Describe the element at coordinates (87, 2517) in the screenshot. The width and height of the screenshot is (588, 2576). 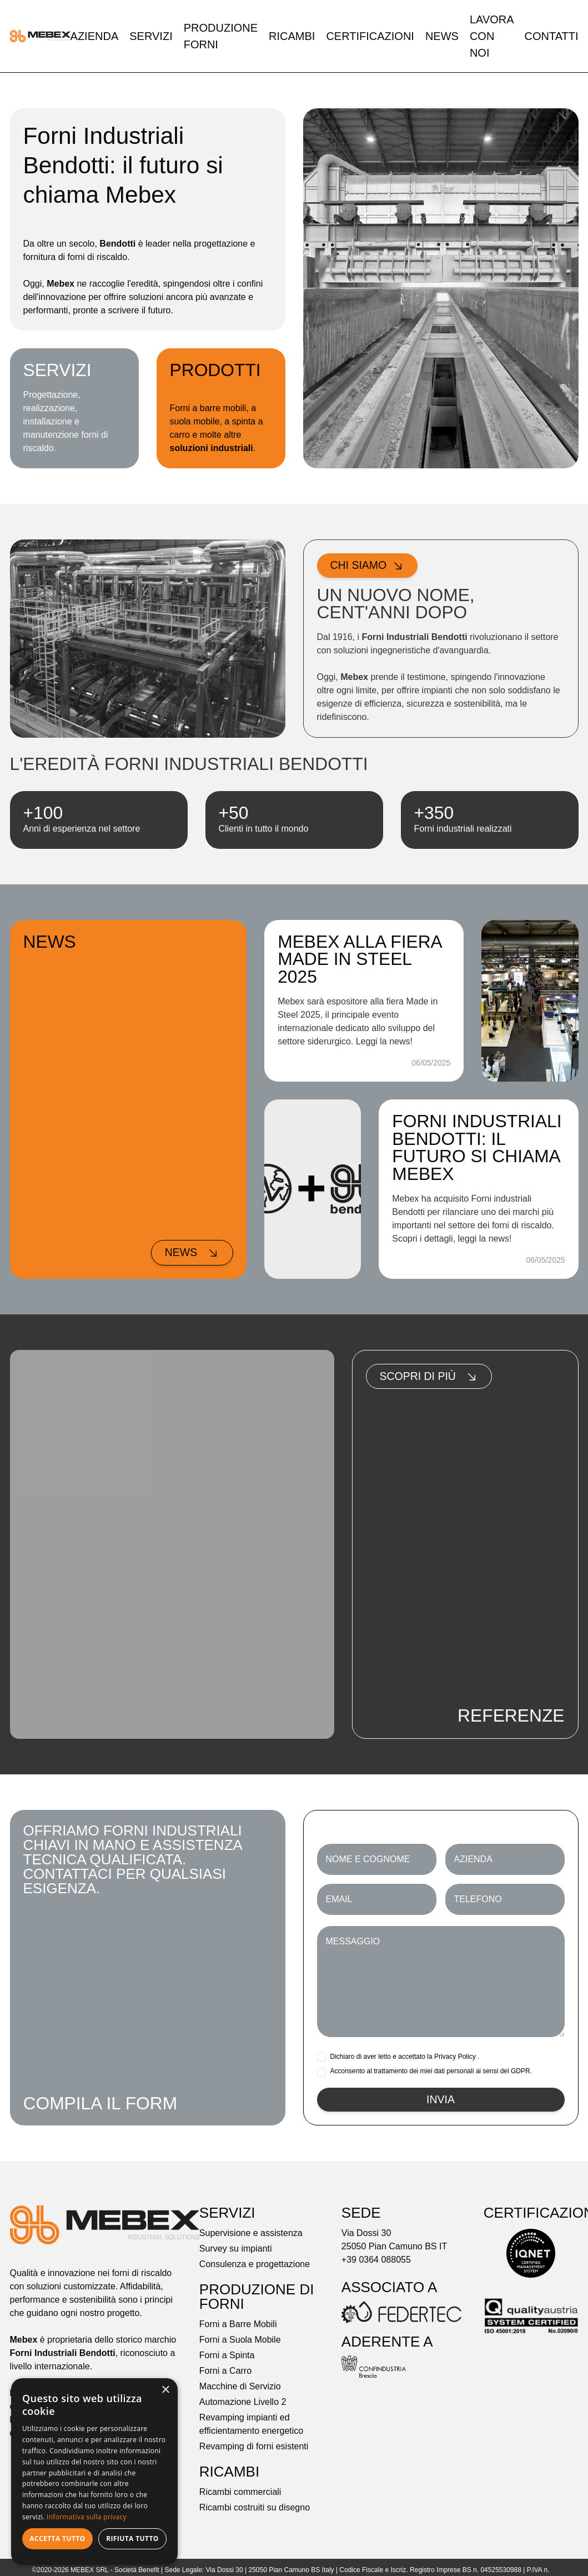
I see `Informativa sulla privacy [Informativa sulla privacy, opens a new window]` at that location.